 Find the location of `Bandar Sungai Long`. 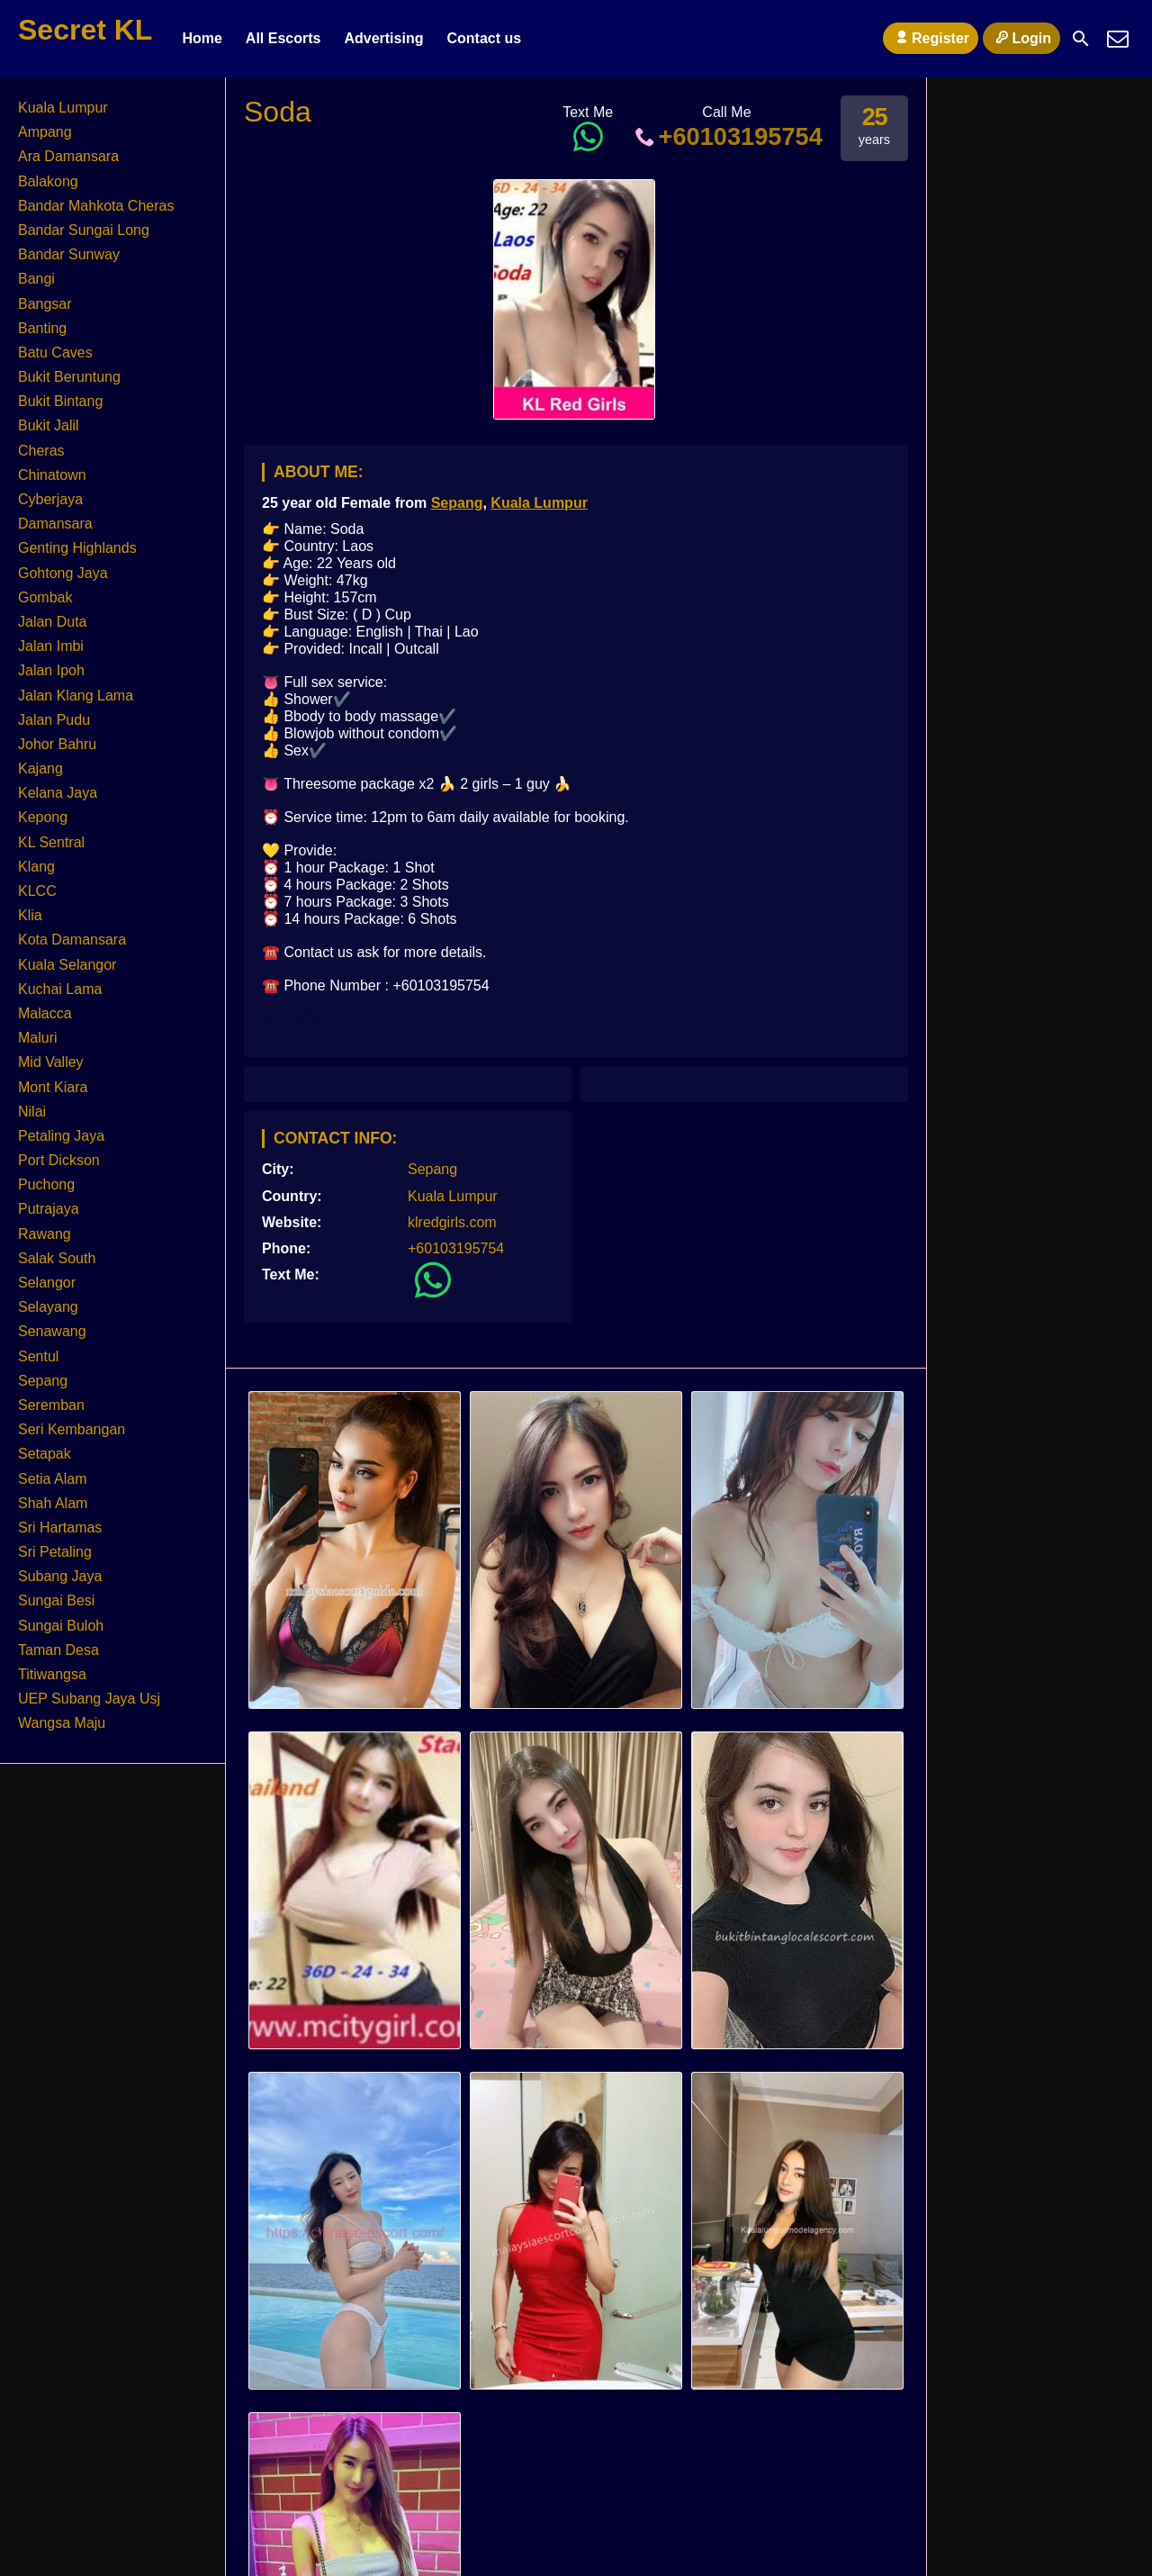

Bandar Sungai Long is located at coordinates (83, 230).